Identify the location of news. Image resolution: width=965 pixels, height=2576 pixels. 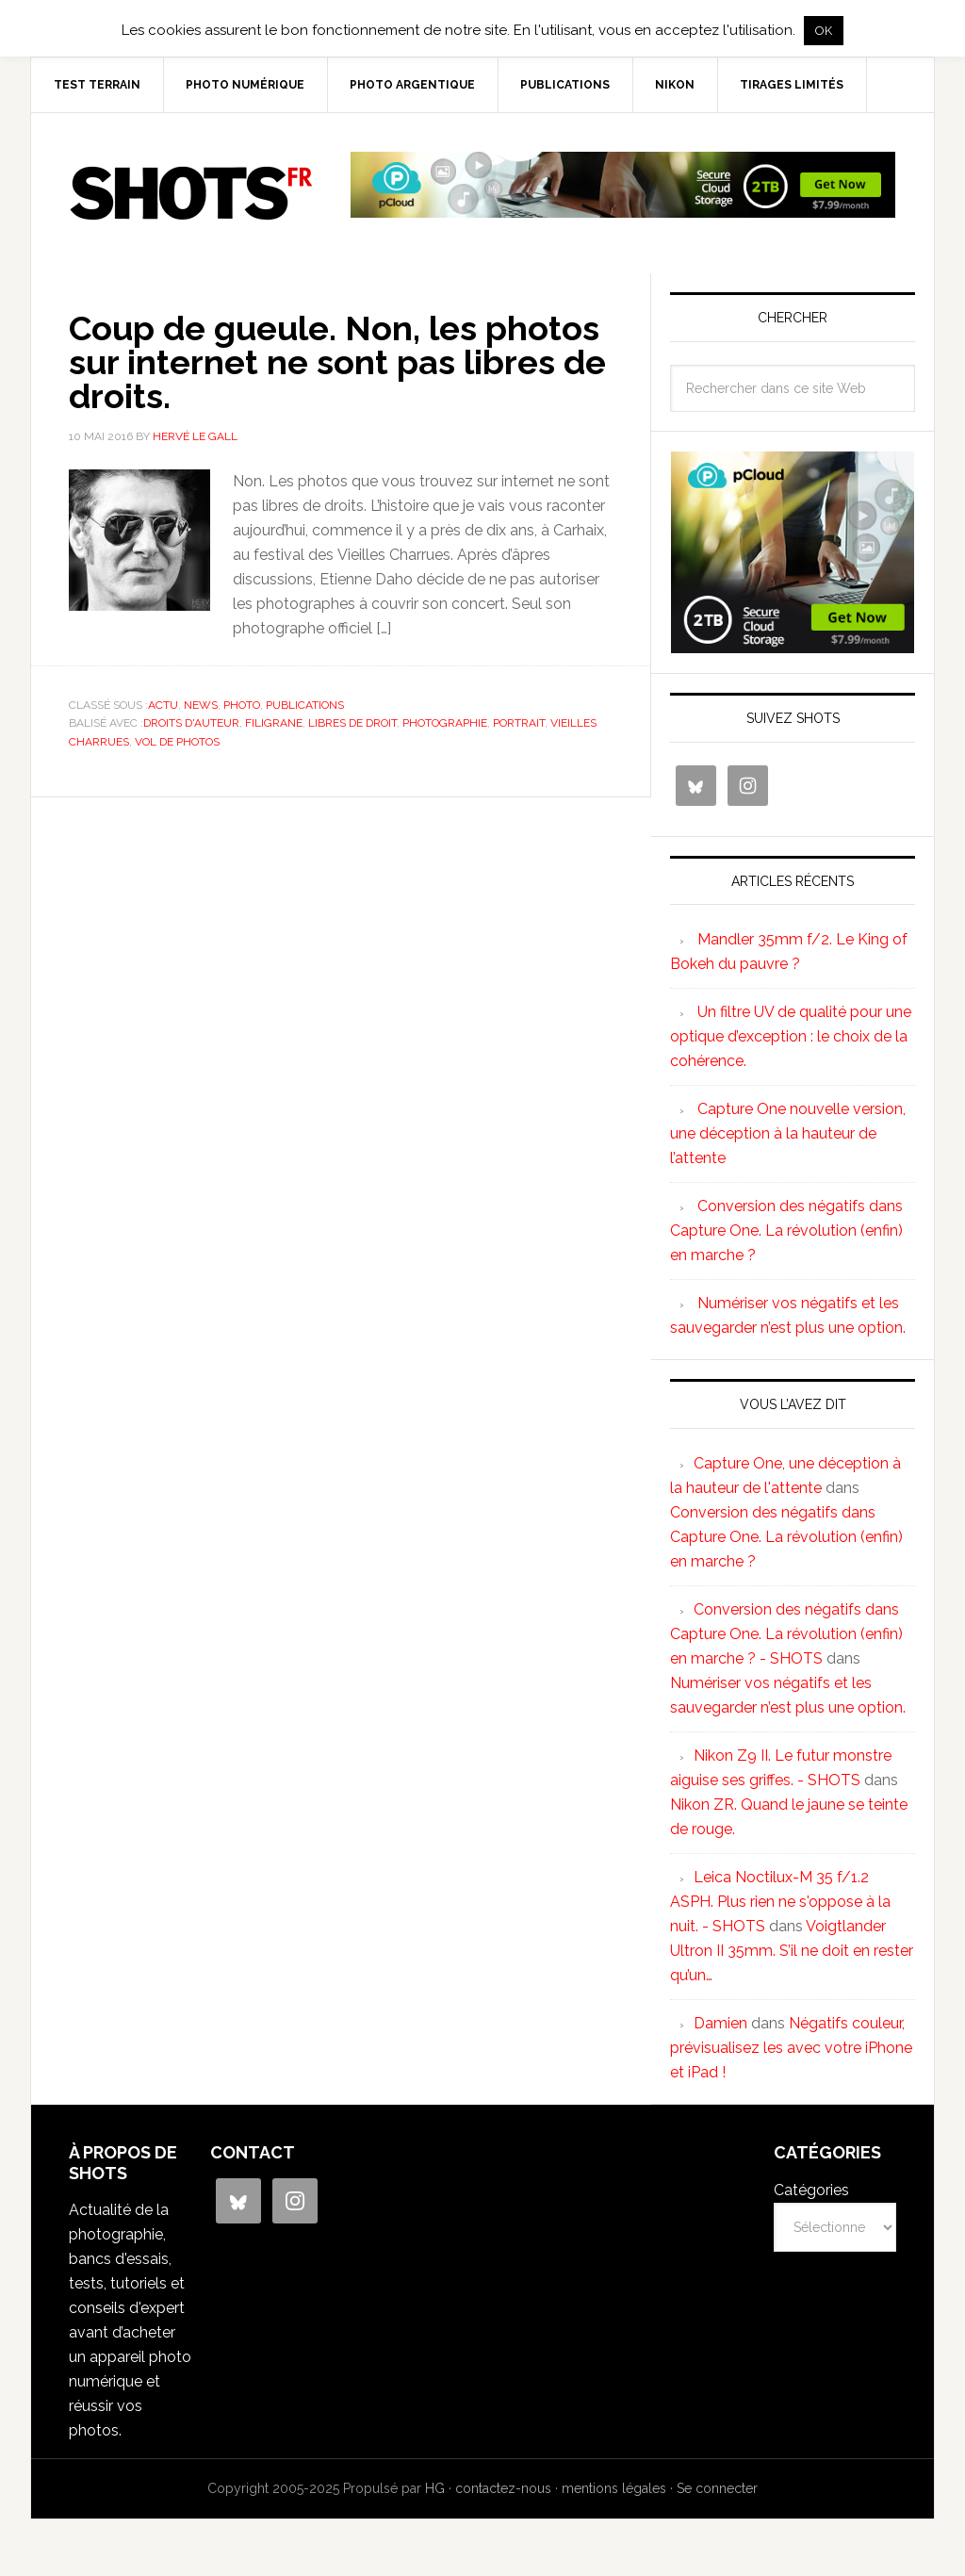
(201, 705).